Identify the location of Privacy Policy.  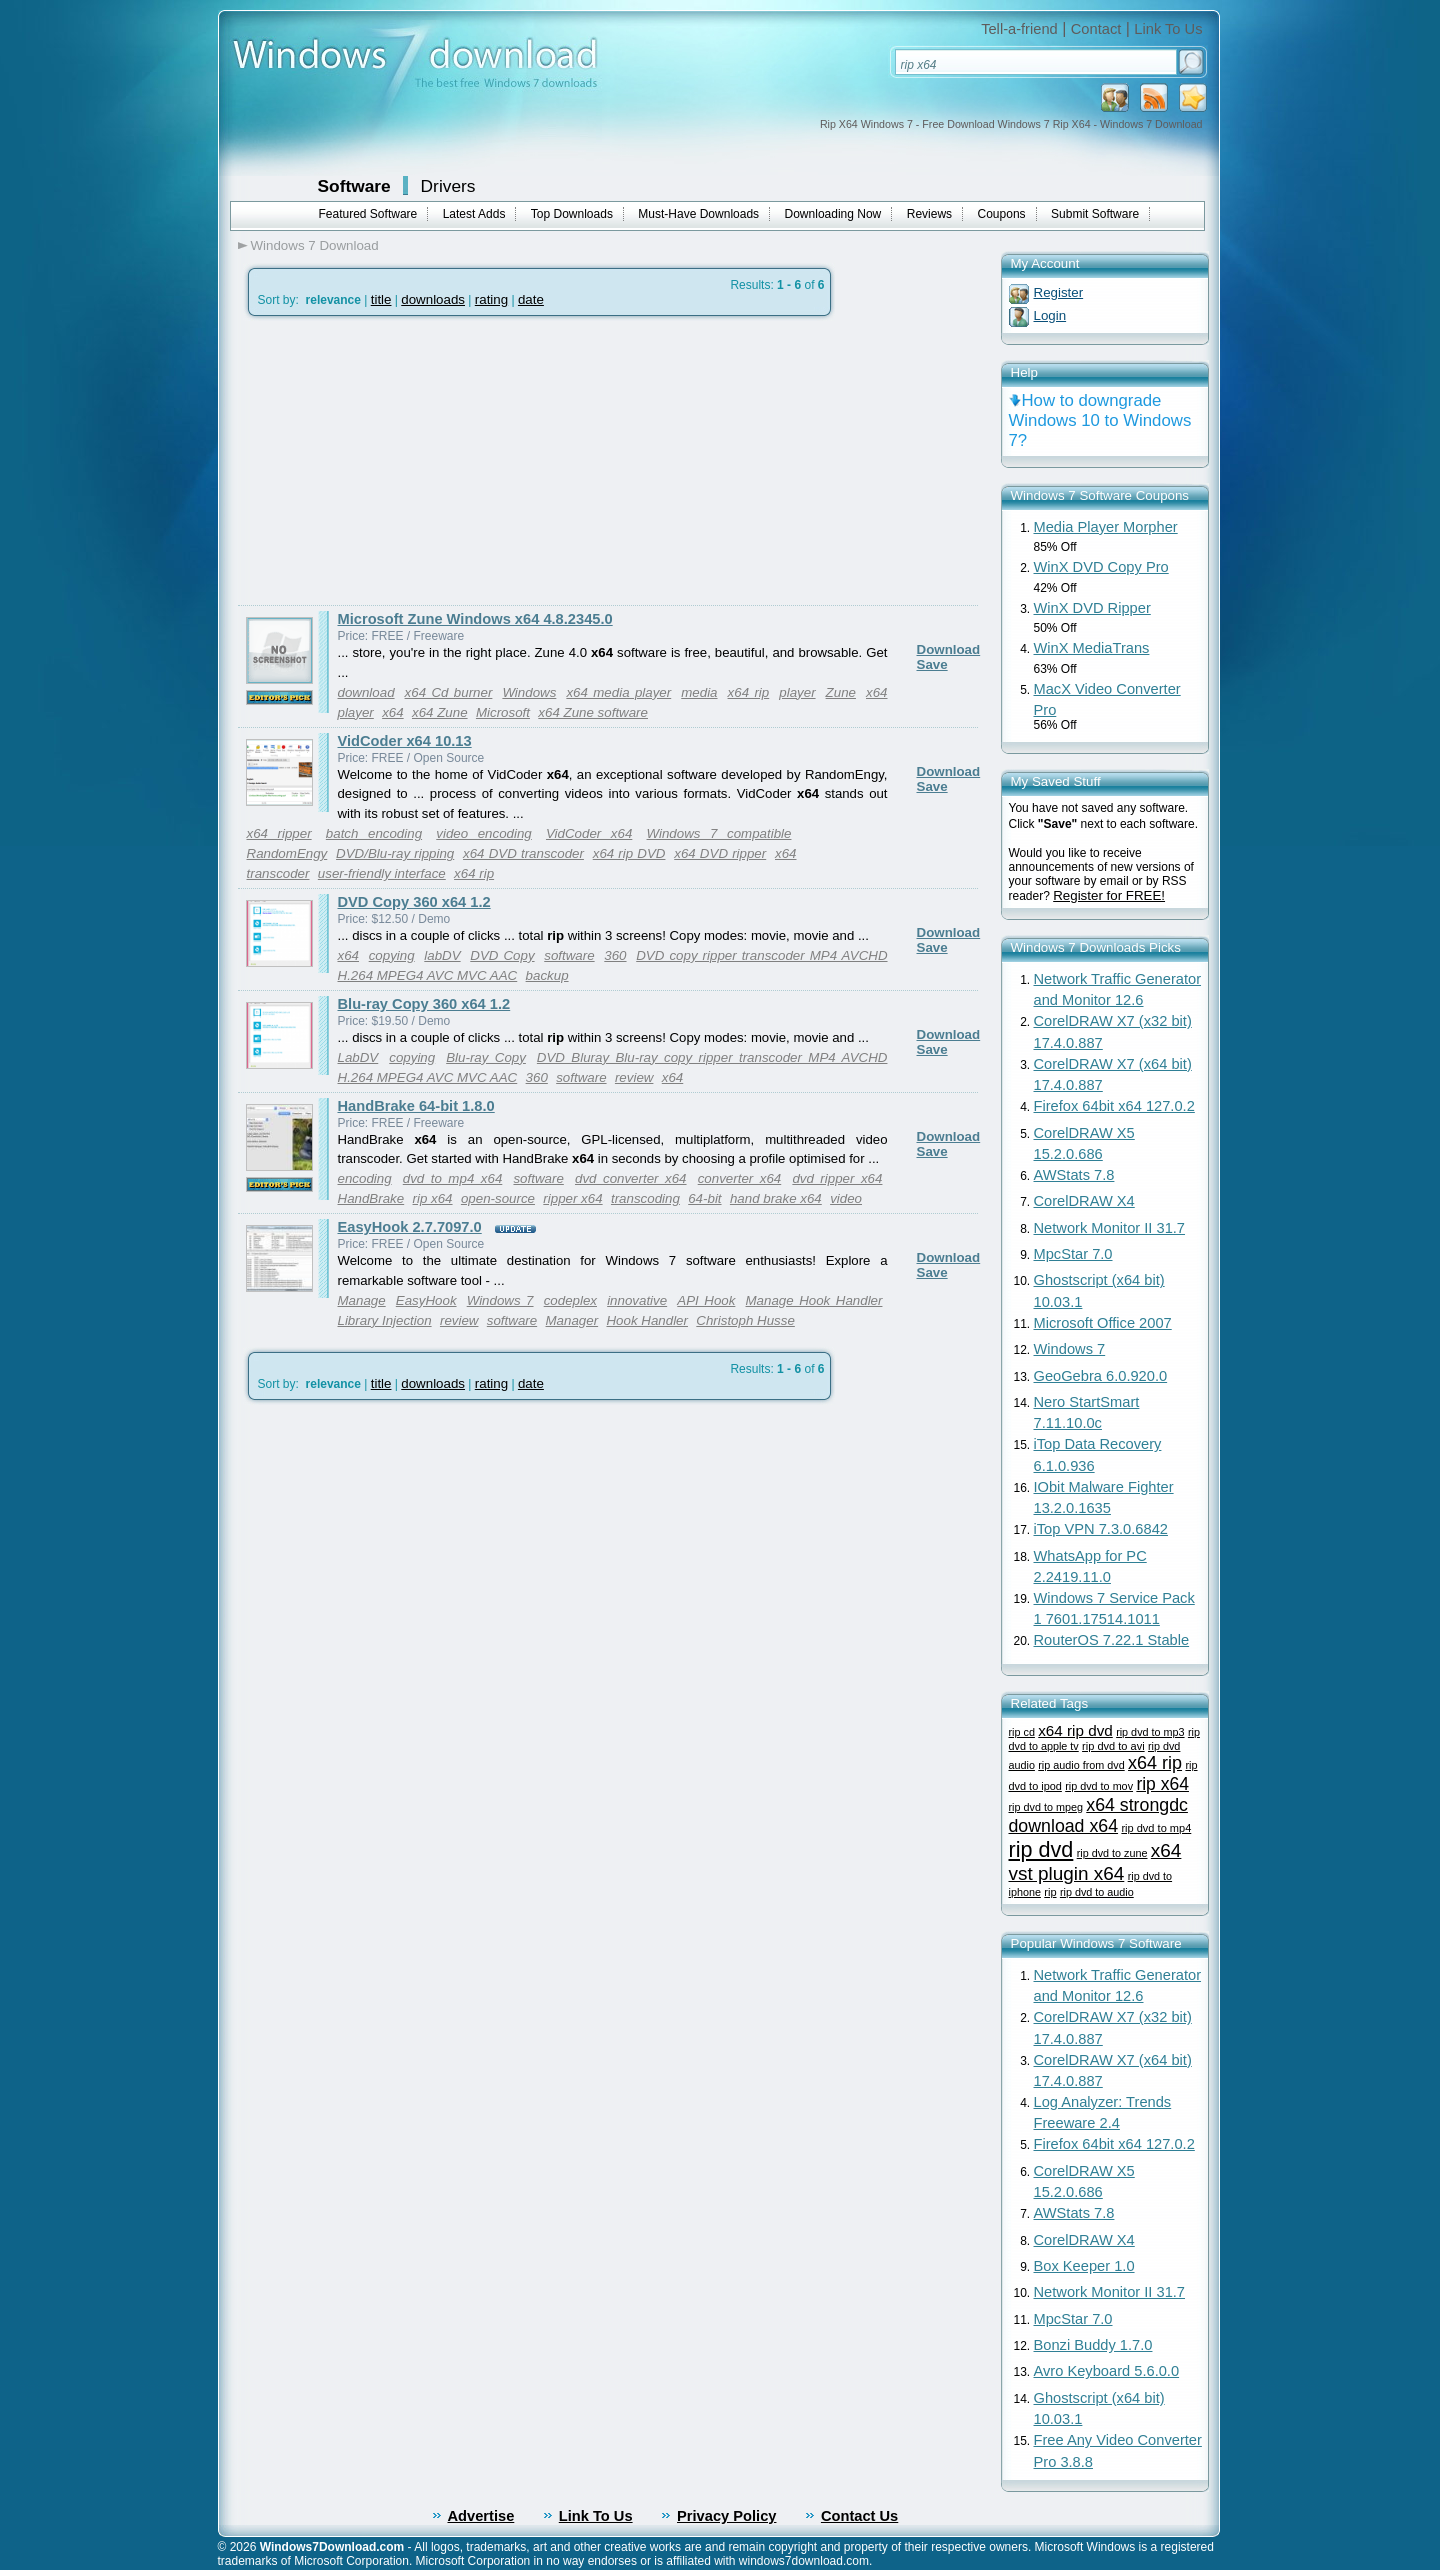
(726, 2516).